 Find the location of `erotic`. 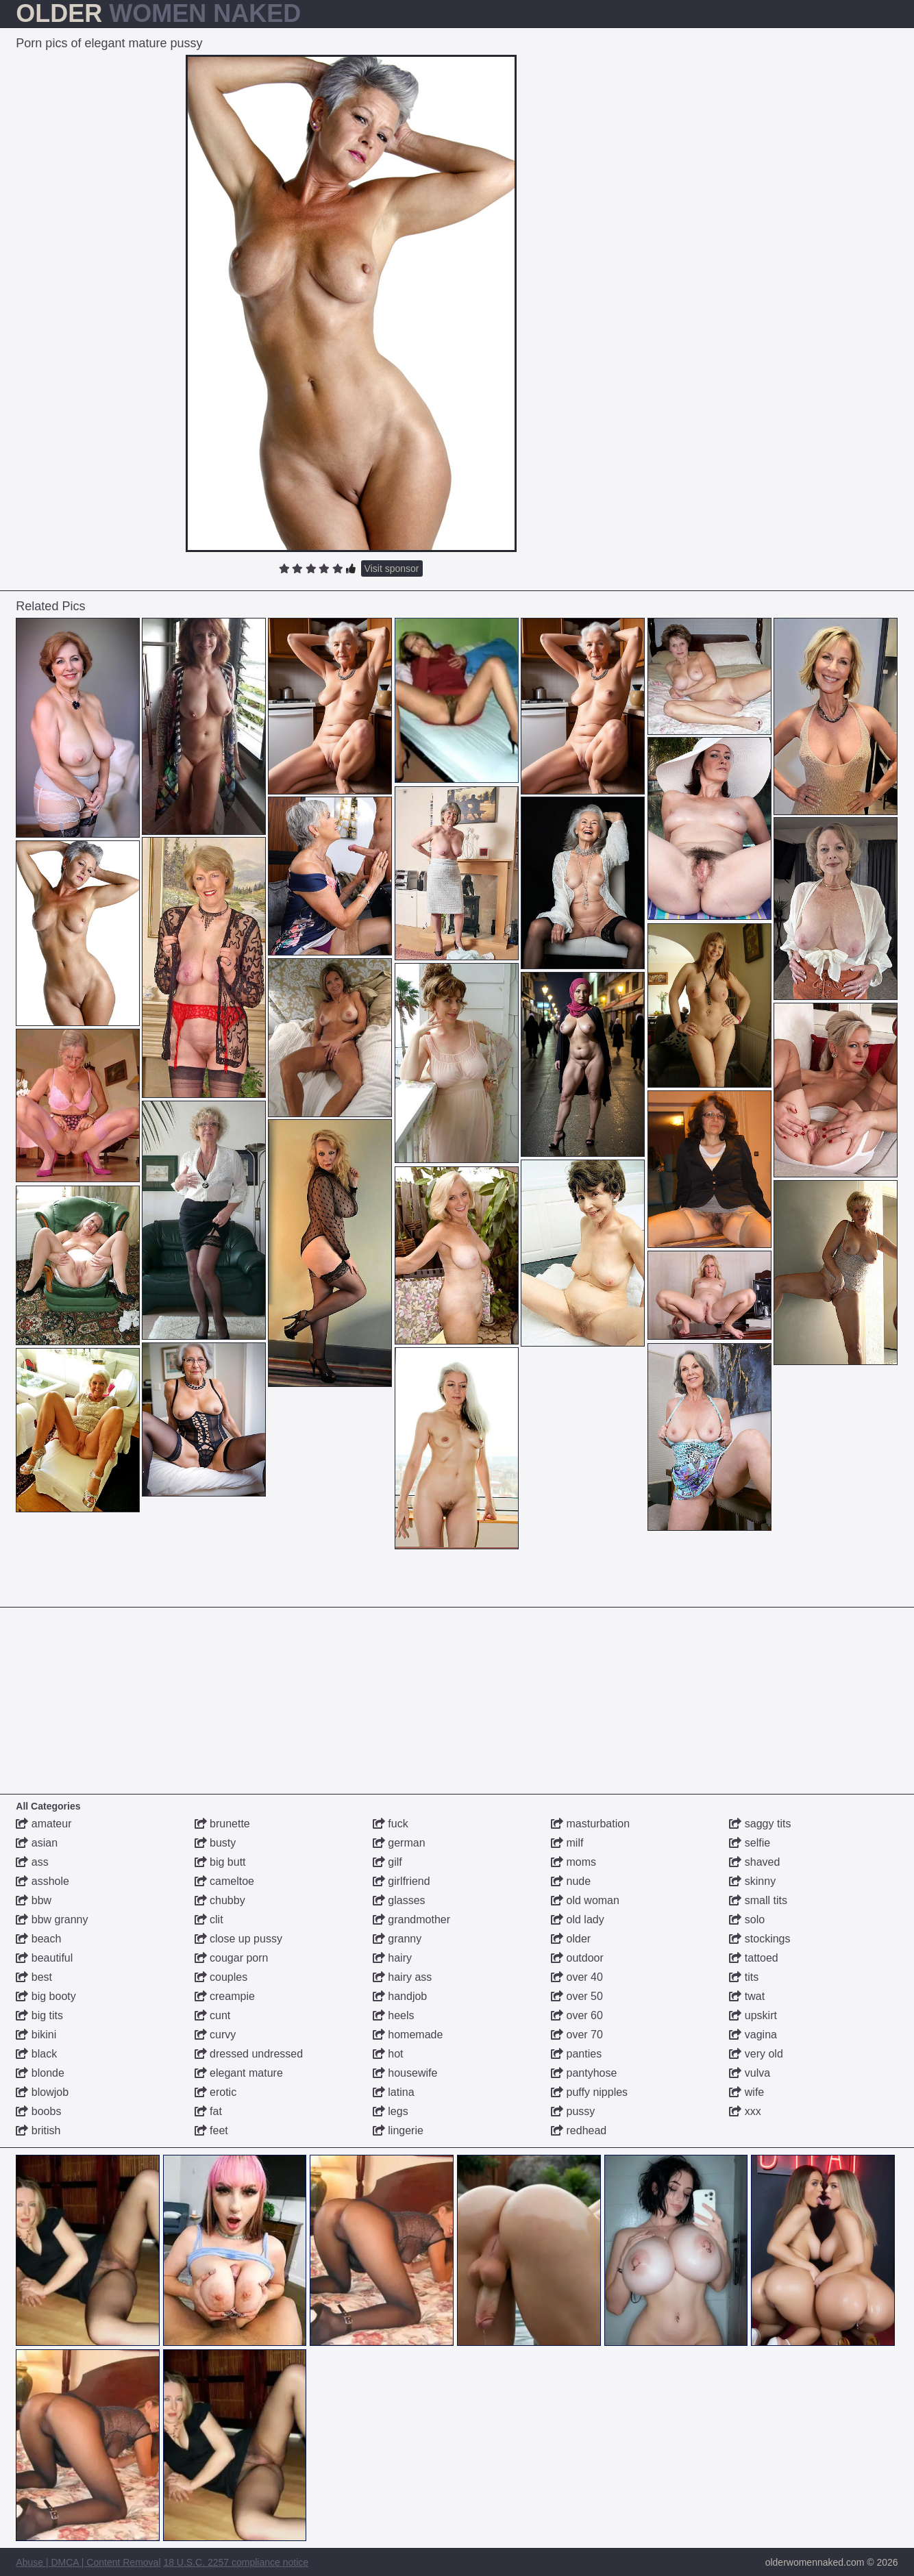

erotic is located at coordinates (216, 2092).